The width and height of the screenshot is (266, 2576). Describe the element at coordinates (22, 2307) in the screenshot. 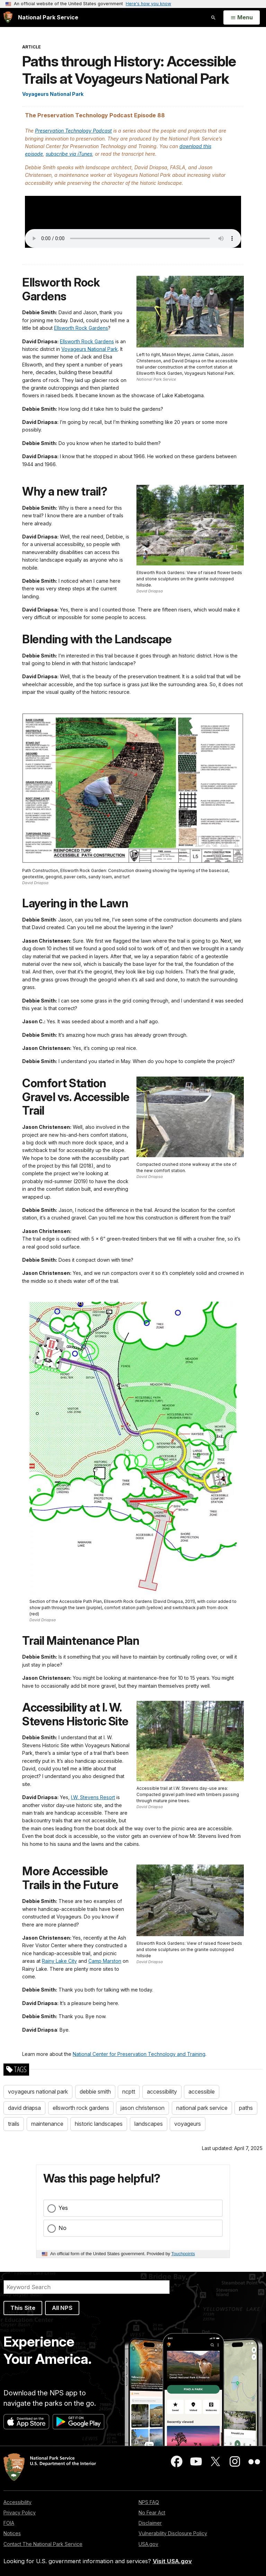

I see `This Site` at that location.